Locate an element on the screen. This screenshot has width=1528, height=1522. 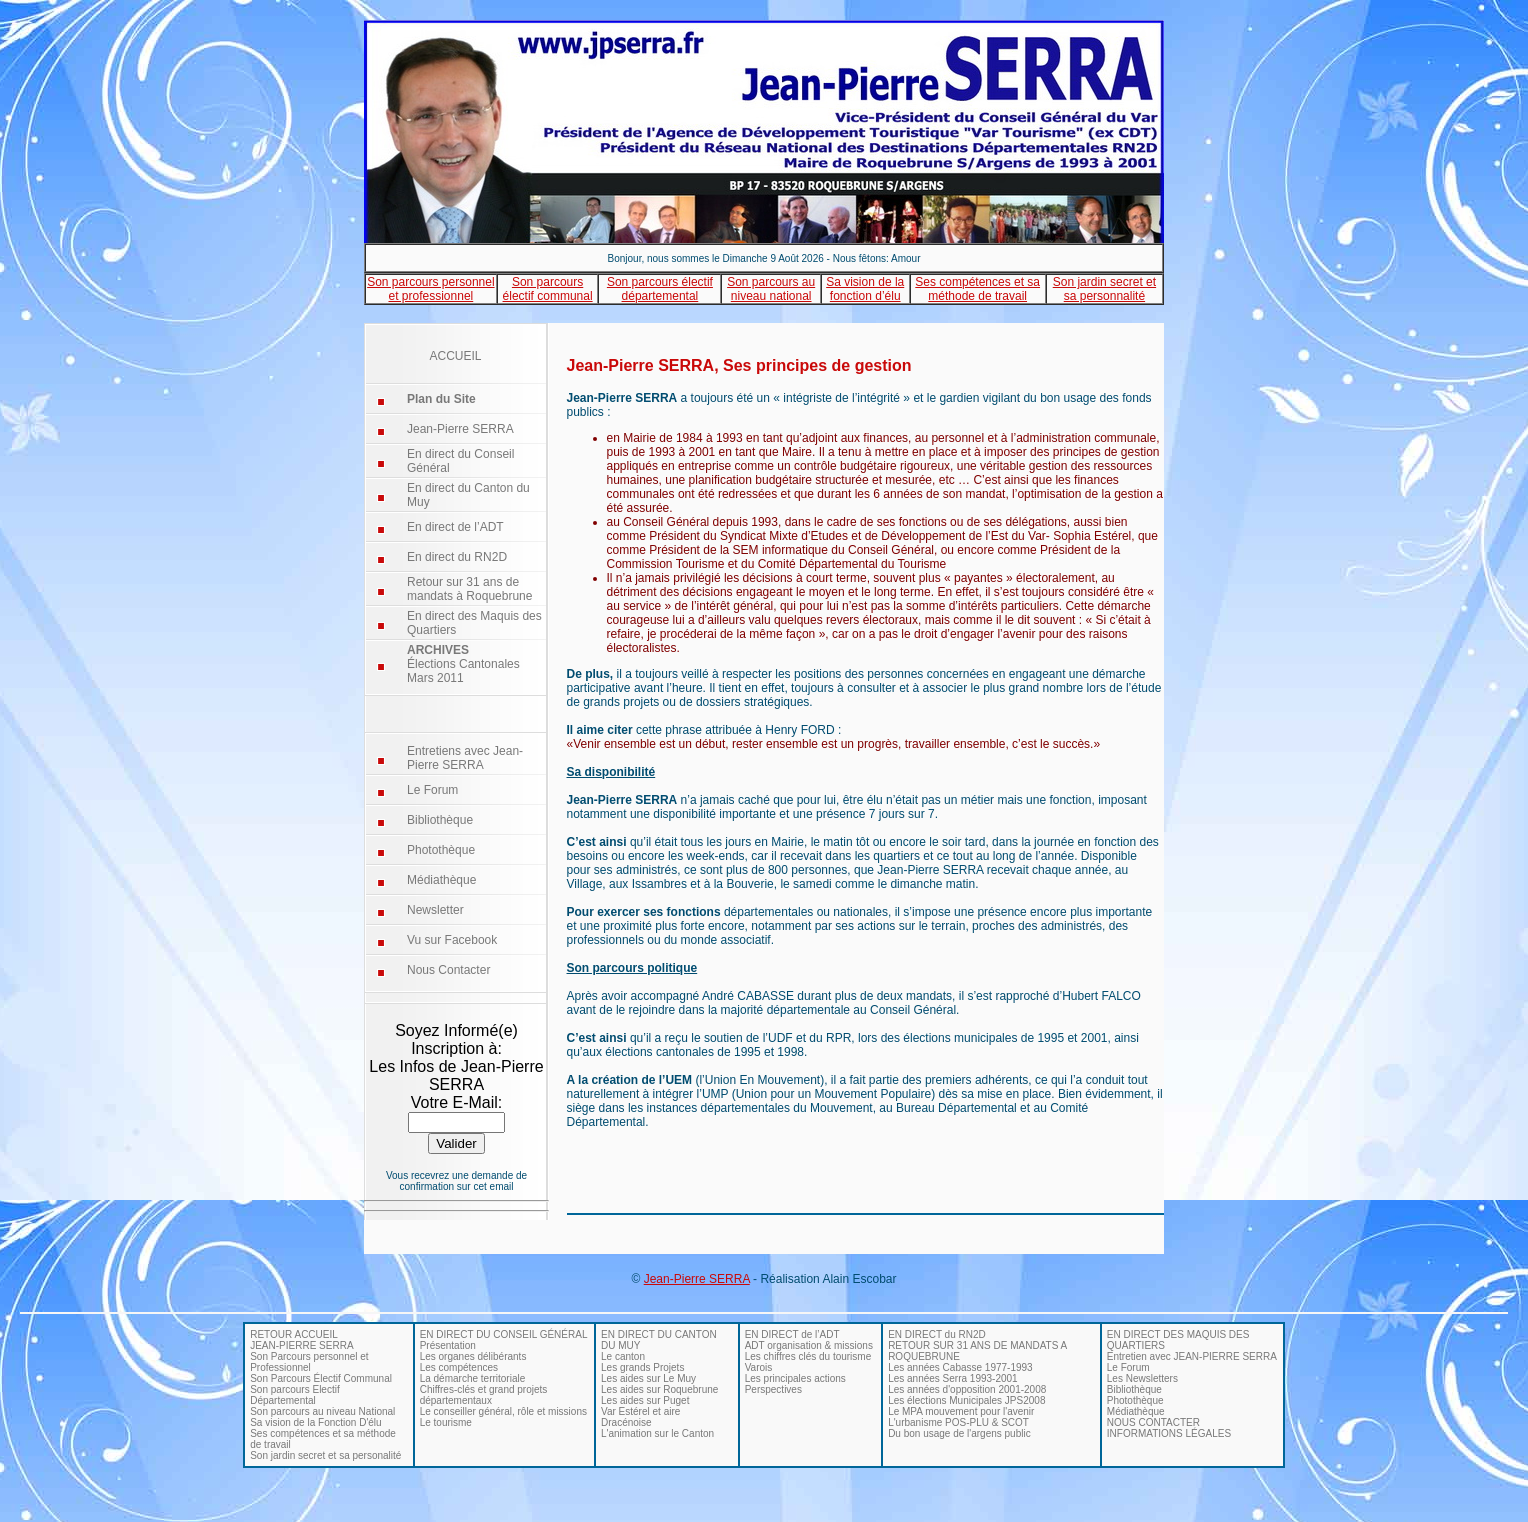
Ses compétences et sa méthode de travail is located at coordinates (977, 289).